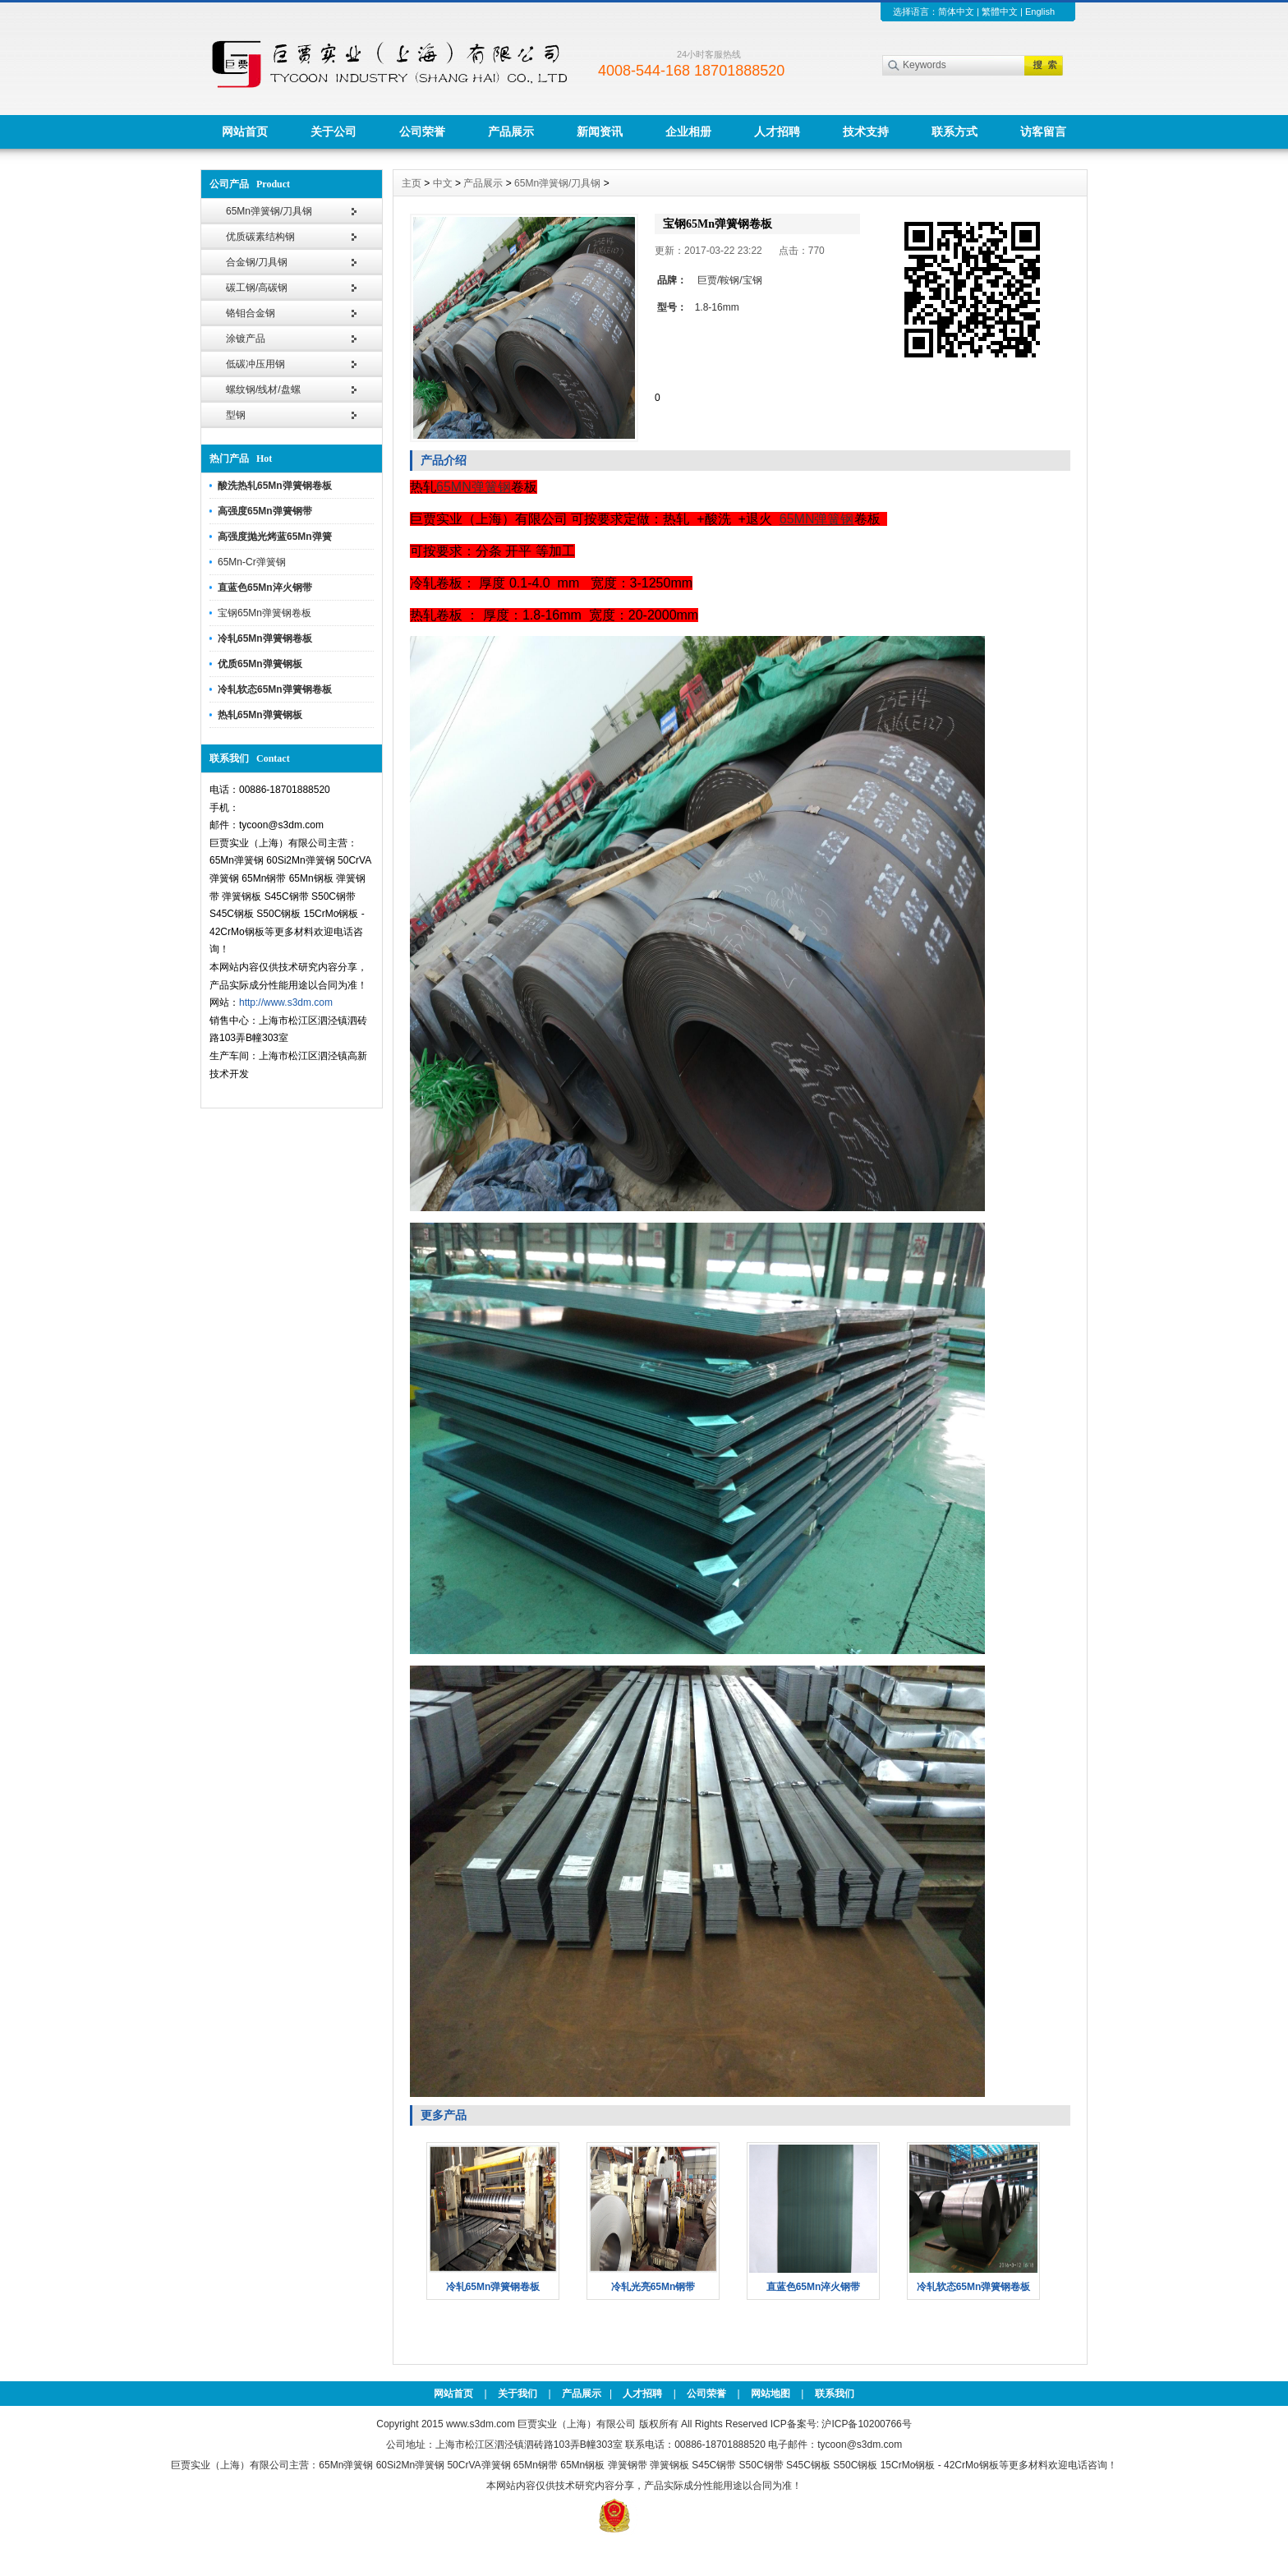 The height and width of the screenshot is (2576, 1288). What do you see at coordinates (255, 364) in the screenshot?
I see `低碳冲压用钢` at bounding box center [255, 364].